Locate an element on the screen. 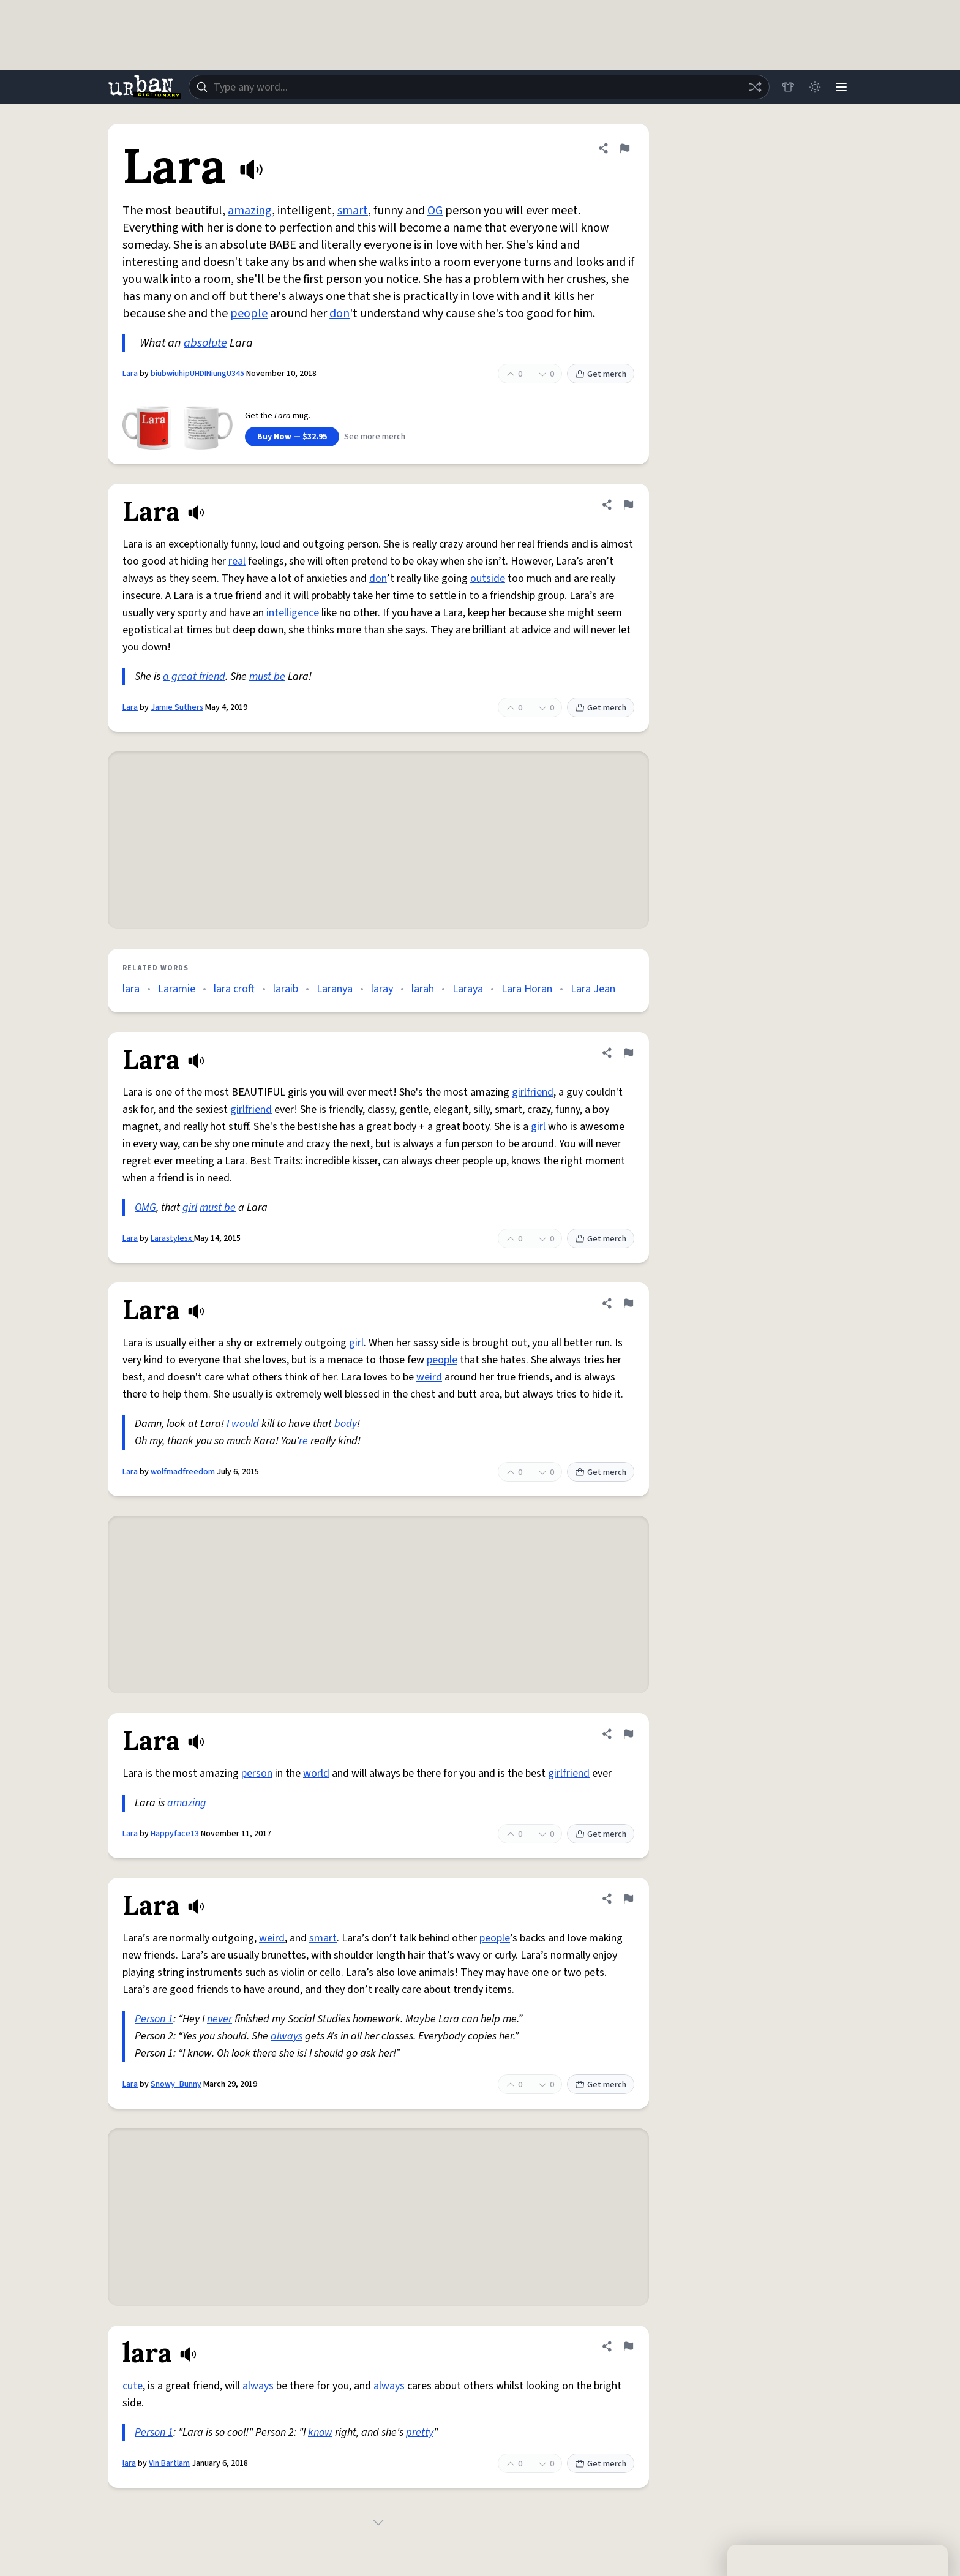  [combobox] is located at coordinates (479, 87).